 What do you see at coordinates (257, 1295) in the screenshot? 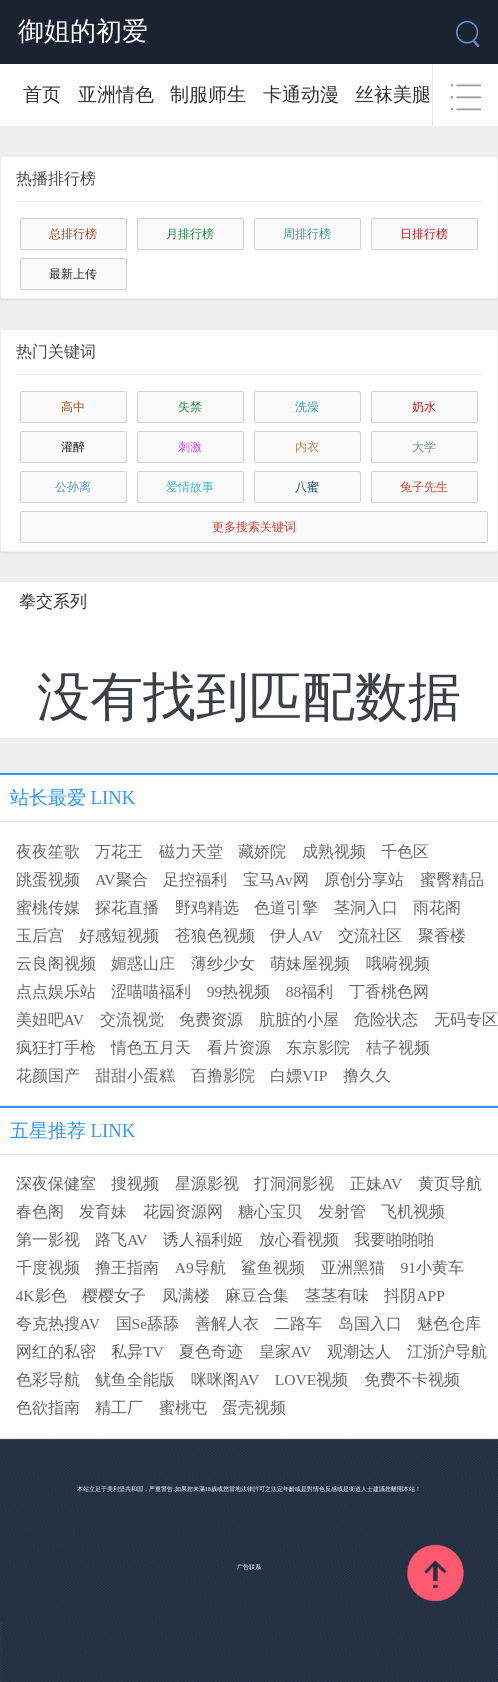
I see `麻豆合集` at bounding box center [257, 1295].